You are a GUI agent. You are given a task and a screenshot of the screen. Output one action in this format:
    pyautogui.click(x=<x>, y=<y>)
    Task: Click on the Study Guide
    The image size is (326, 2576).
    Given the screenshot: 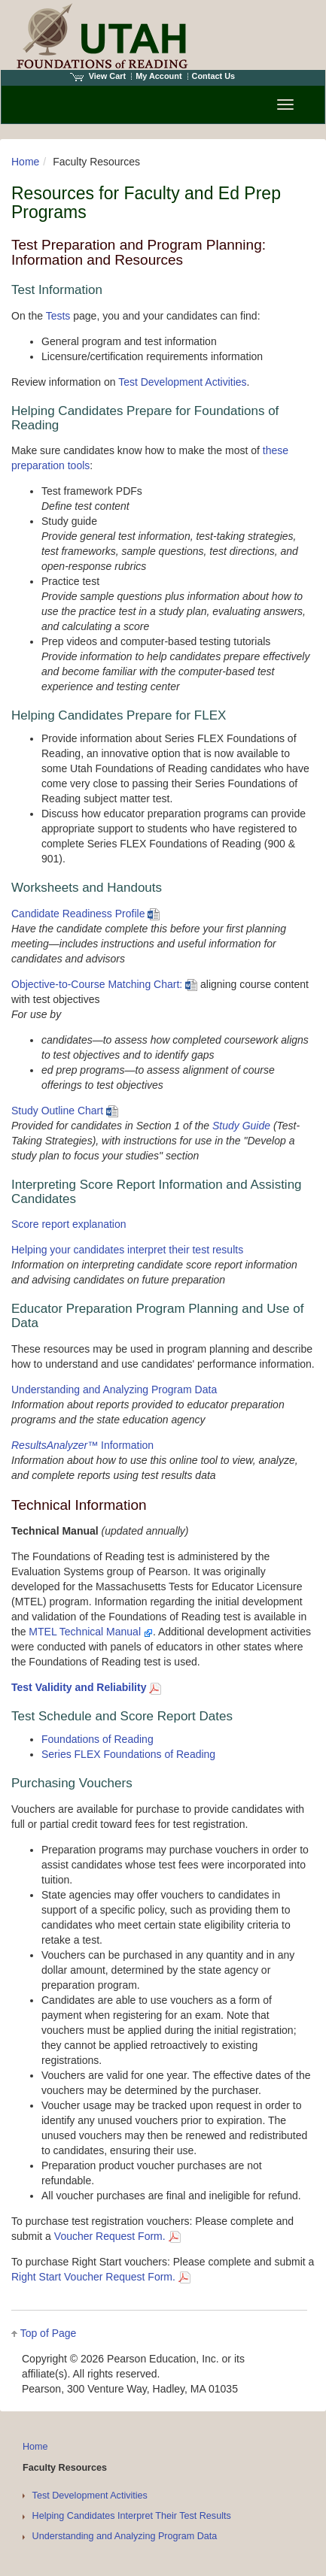 What is the action you would take?
    pyautogui.click(x=241, y=1126)
    